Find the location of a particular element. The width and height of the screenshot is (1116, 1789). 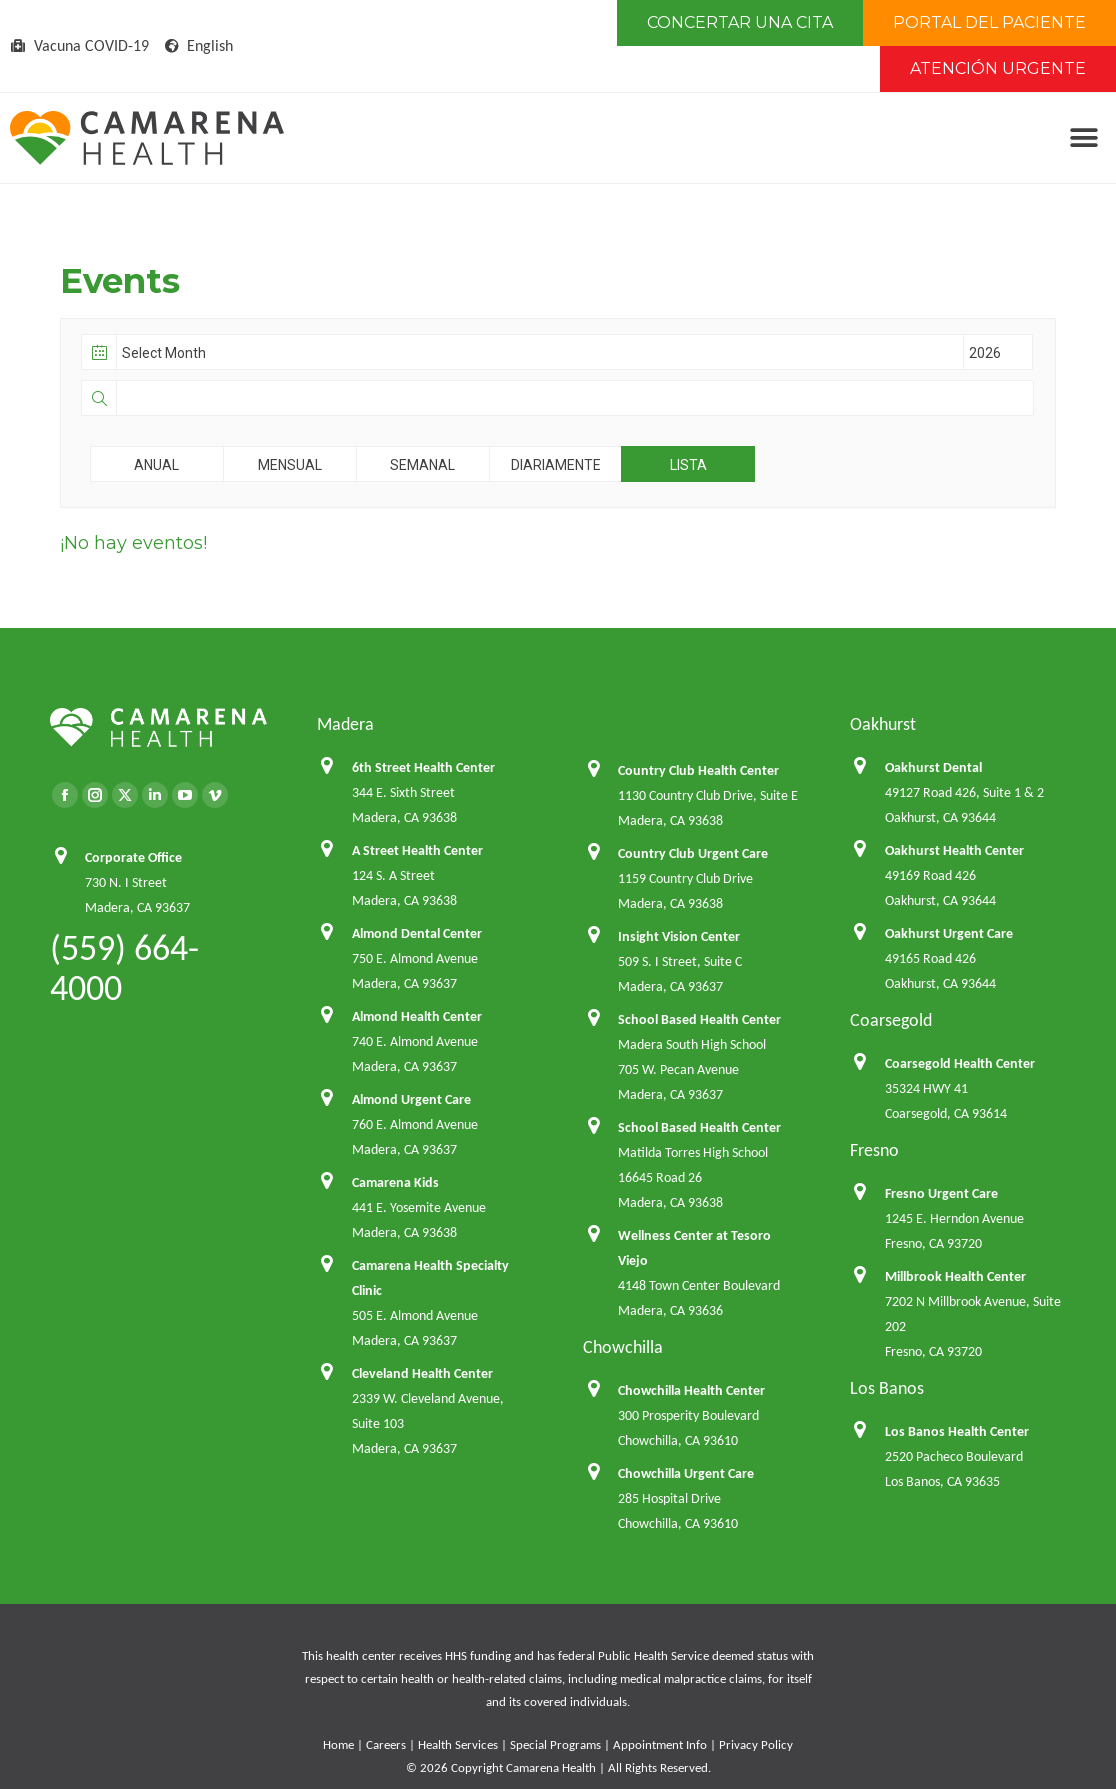

Appointment Info is located at coordinates (660, 1744).